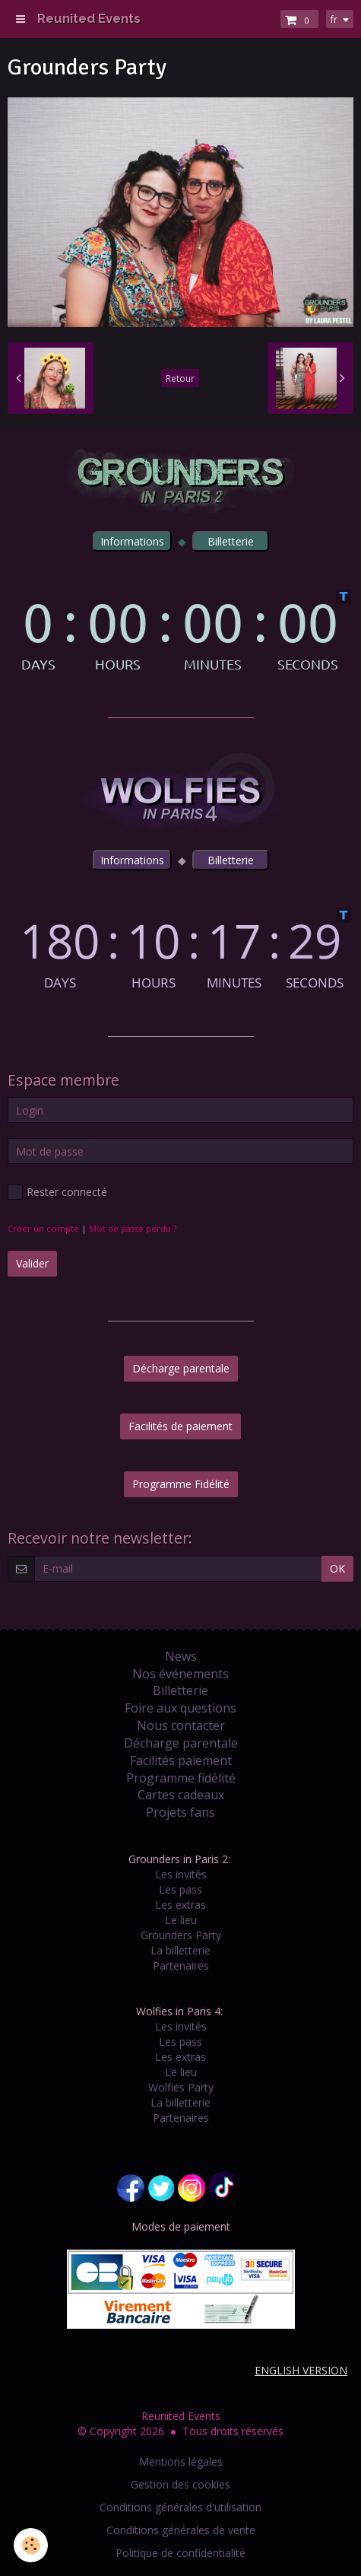  Describe the element at coordinates (180, 1889) in the screenshot. I see `Les pass` at that location.